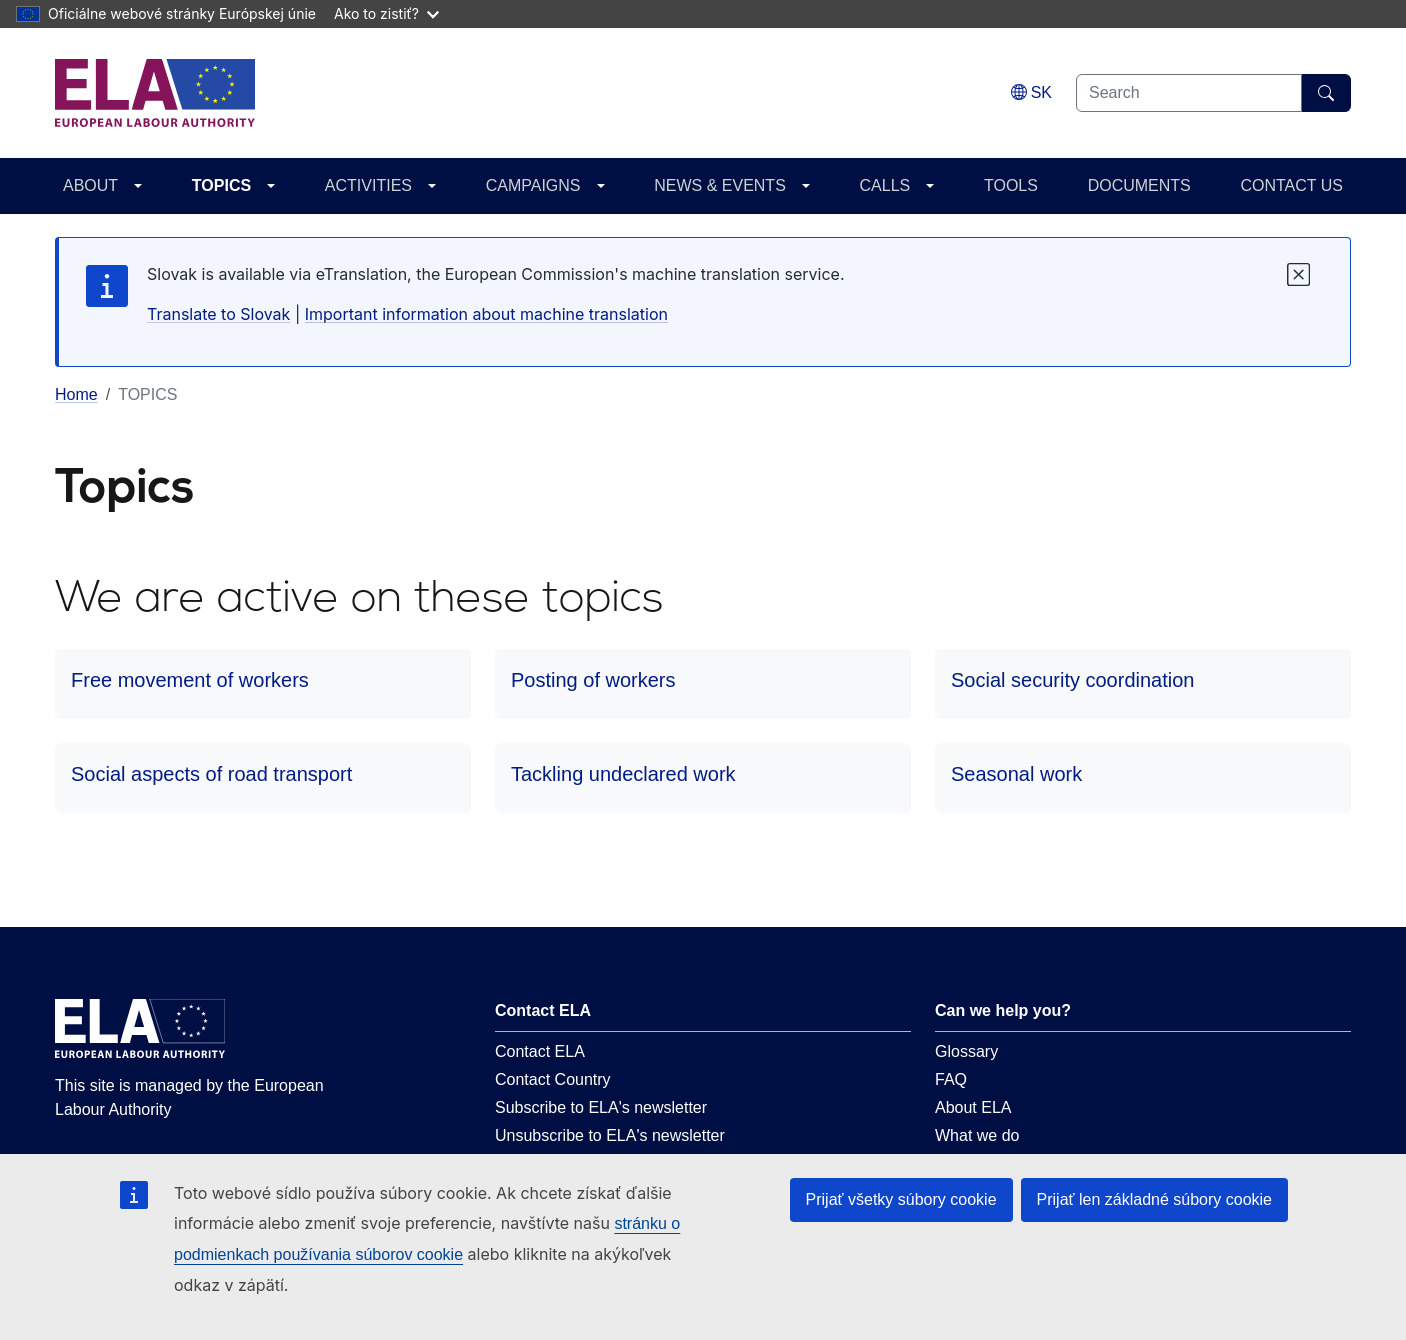  Describe the element at coordinates (610, 1135) in the screenshot. I see `Unsubscribe to ELA's newsletter` at that location.